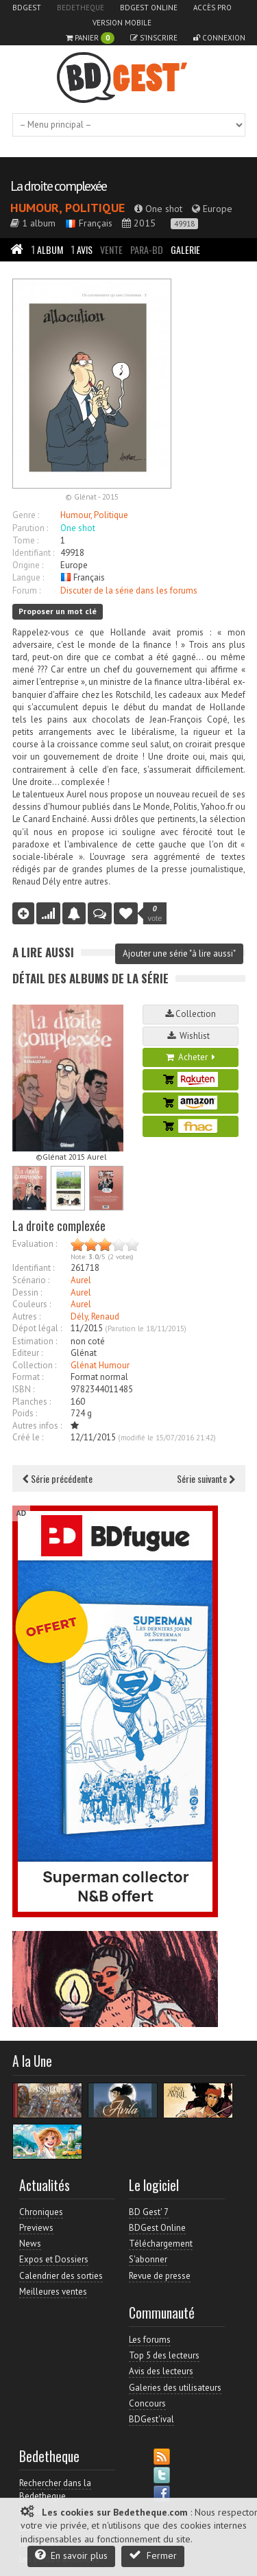  I want to click on Estimation :, so click(34, 1341).